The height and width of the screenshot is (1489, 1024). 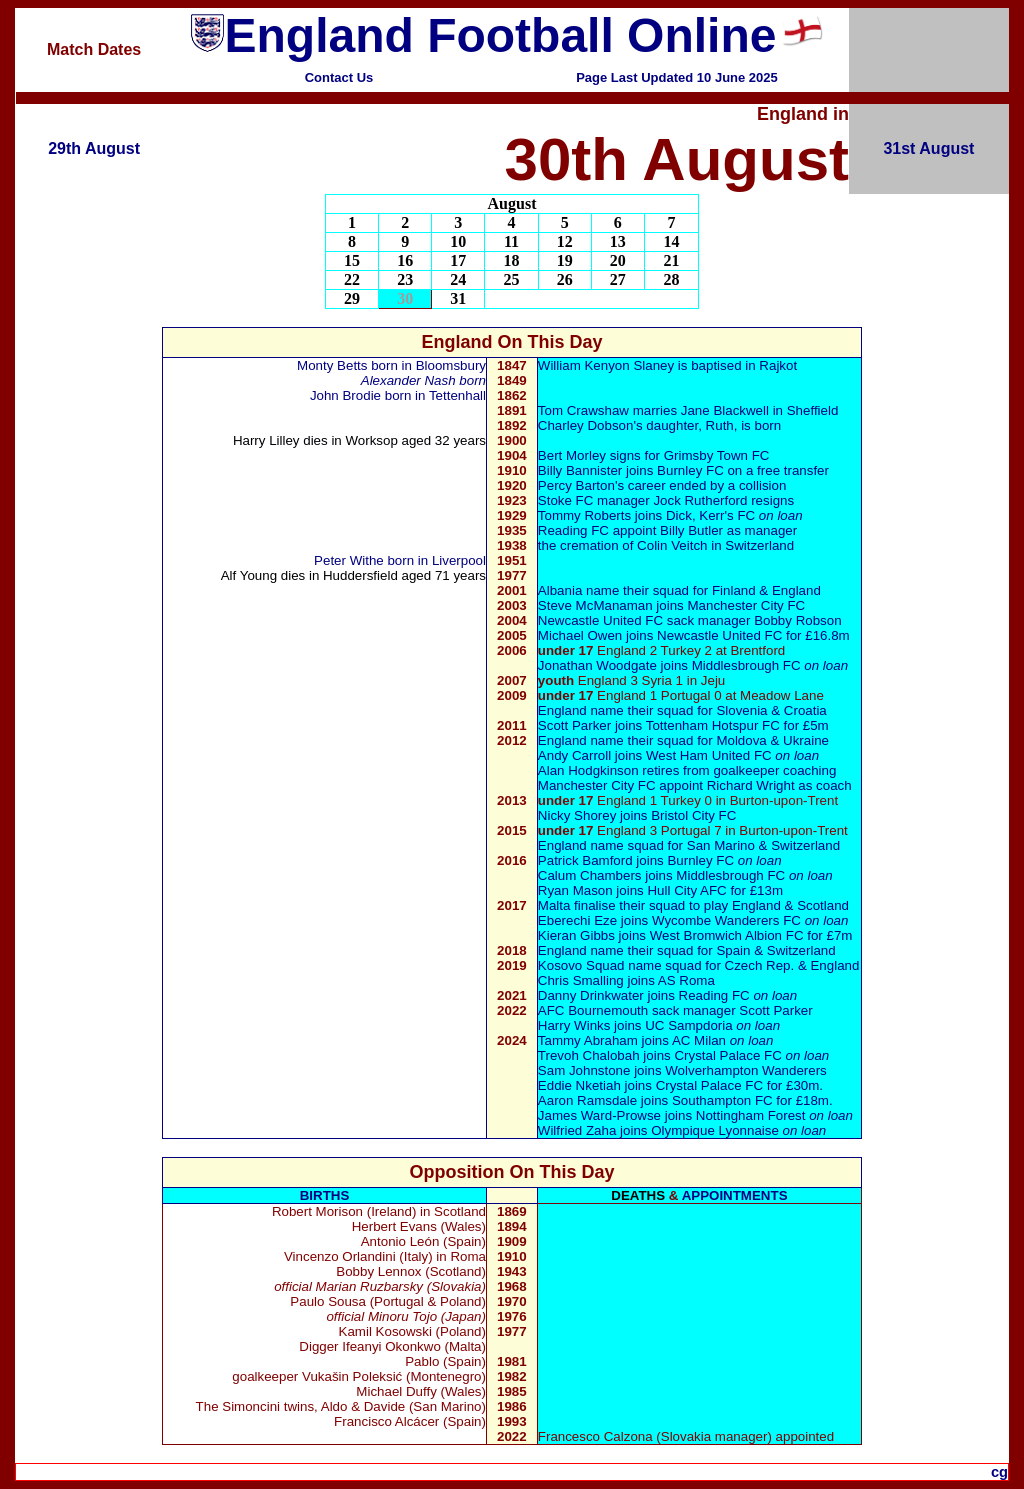 What do you see at coordinates (751, 785) in the screenshot?
I see `Richard Wright` at bounding box center [751, 785].